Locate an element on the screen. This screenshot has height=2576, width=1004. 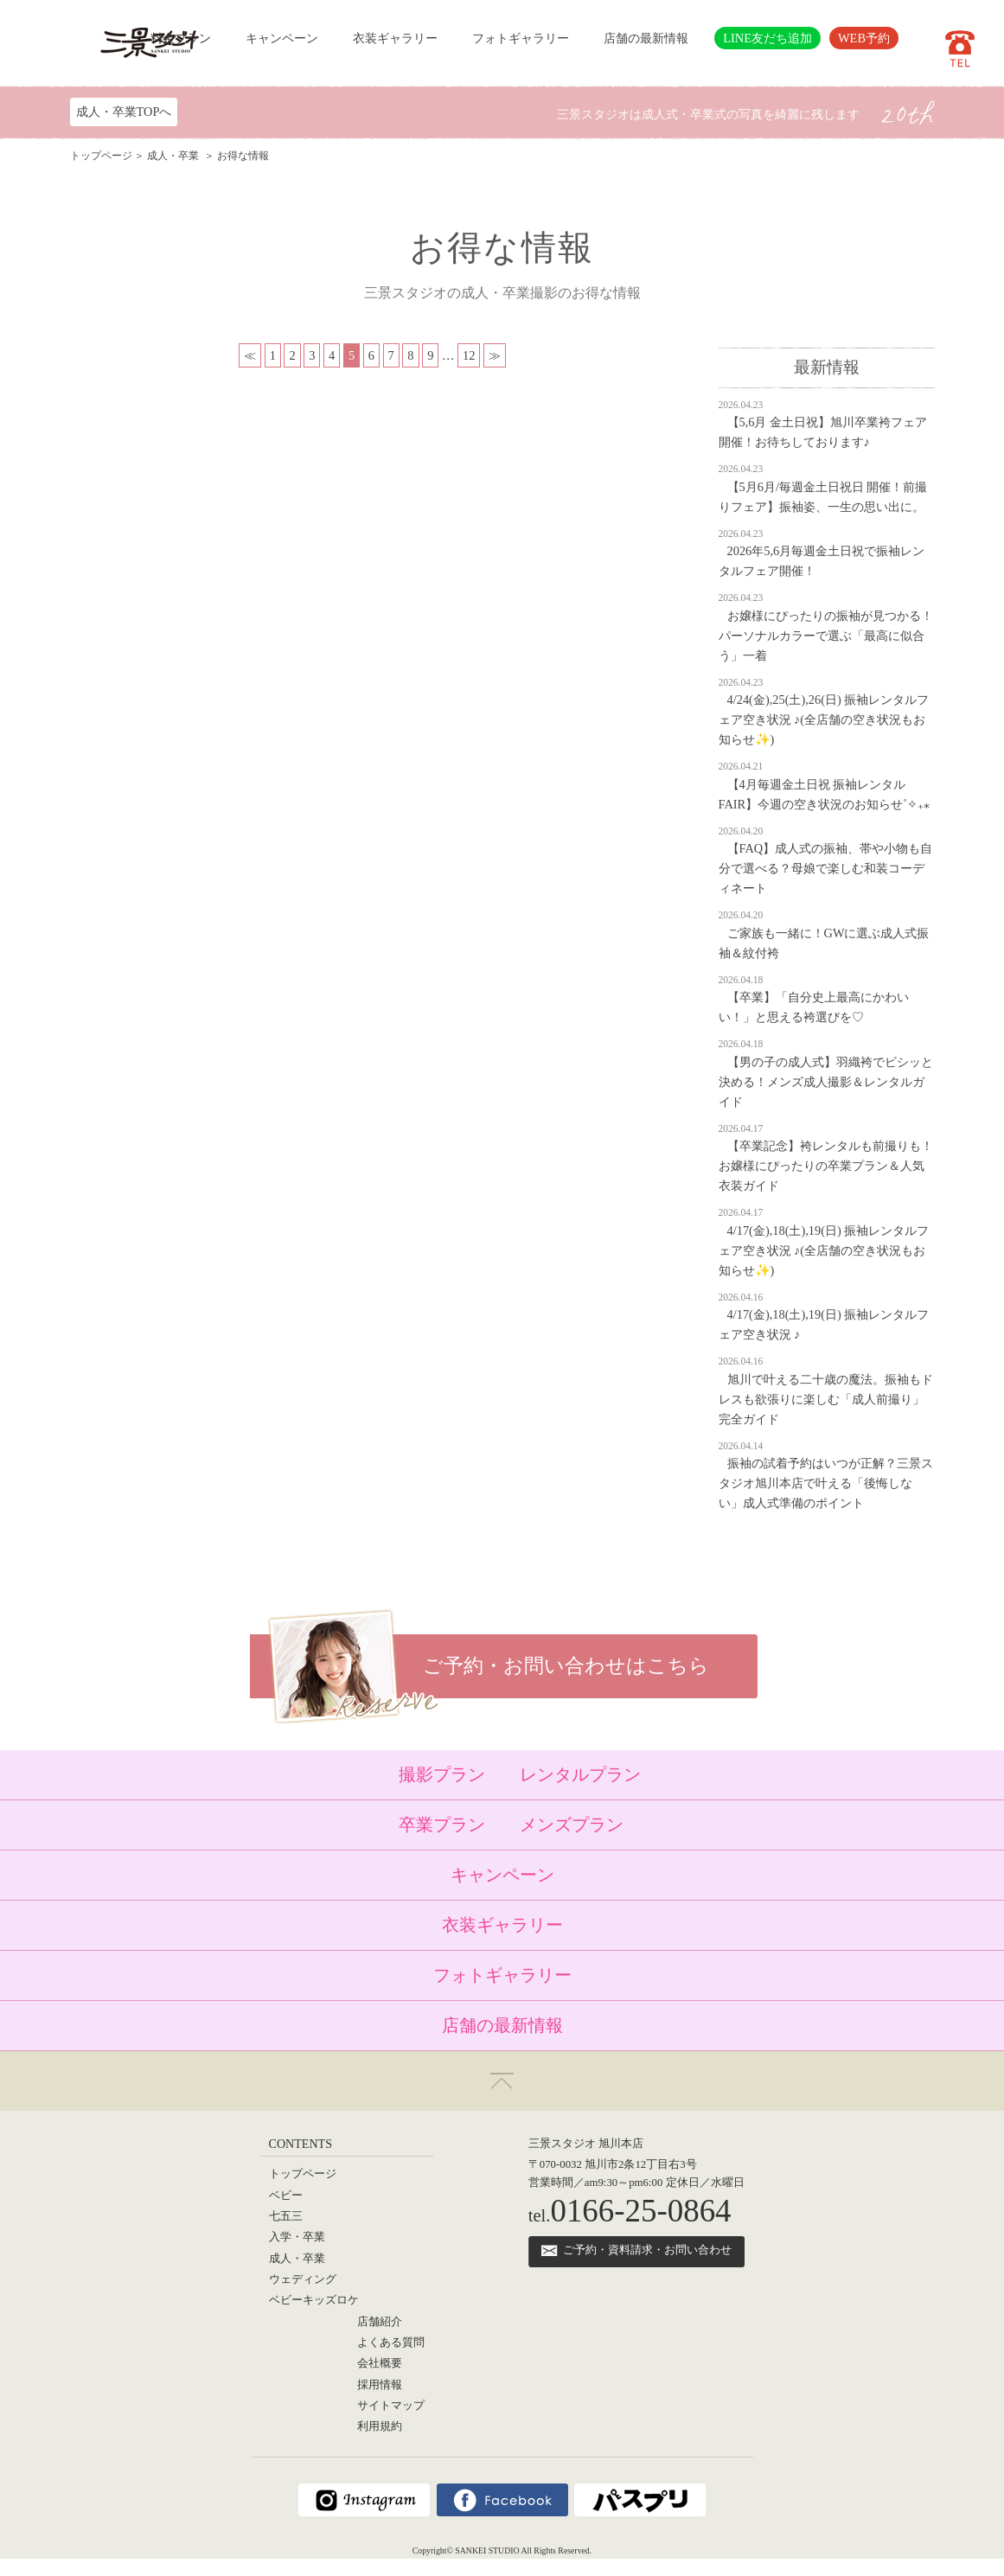
会社概要 is located at coordinates (379, 2363).